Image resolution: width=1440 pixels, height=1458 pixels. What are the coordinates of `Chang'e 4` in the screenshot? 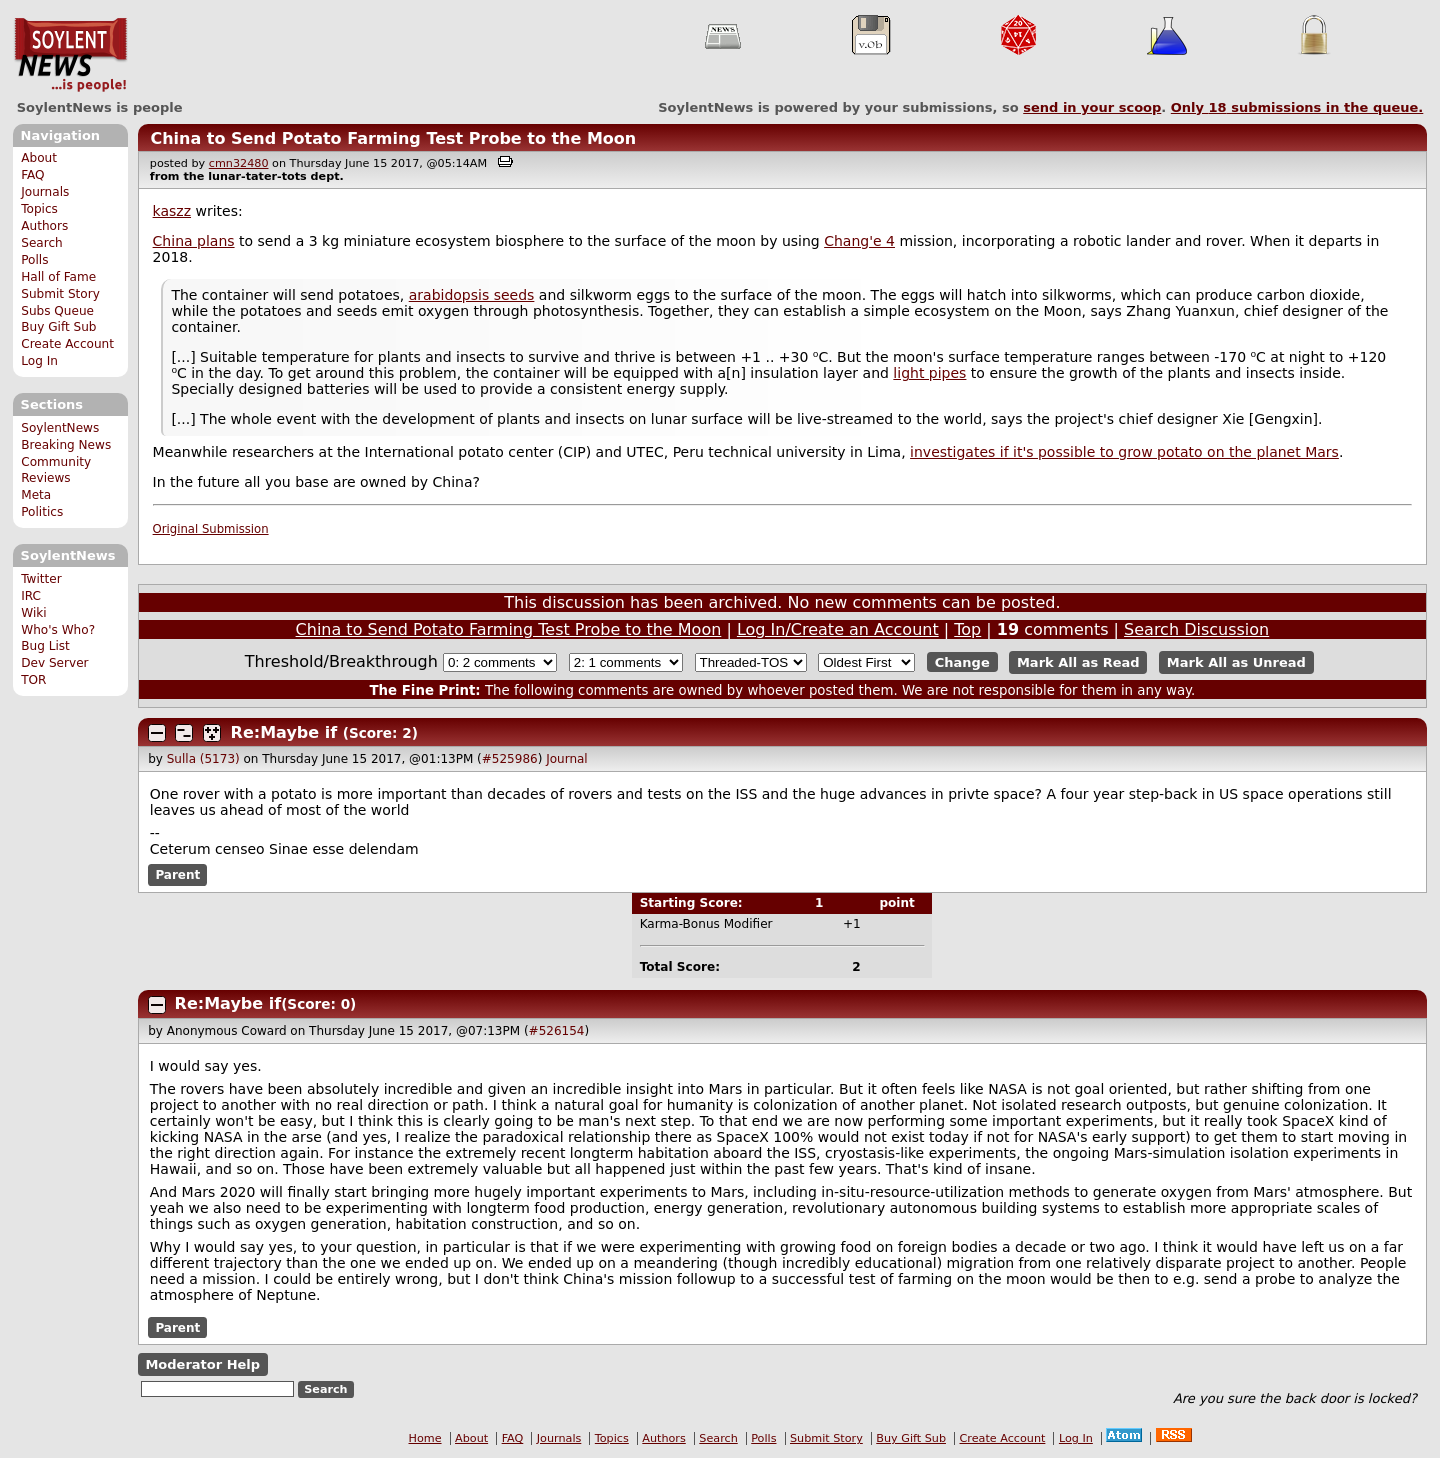 It's located at (859, 241).